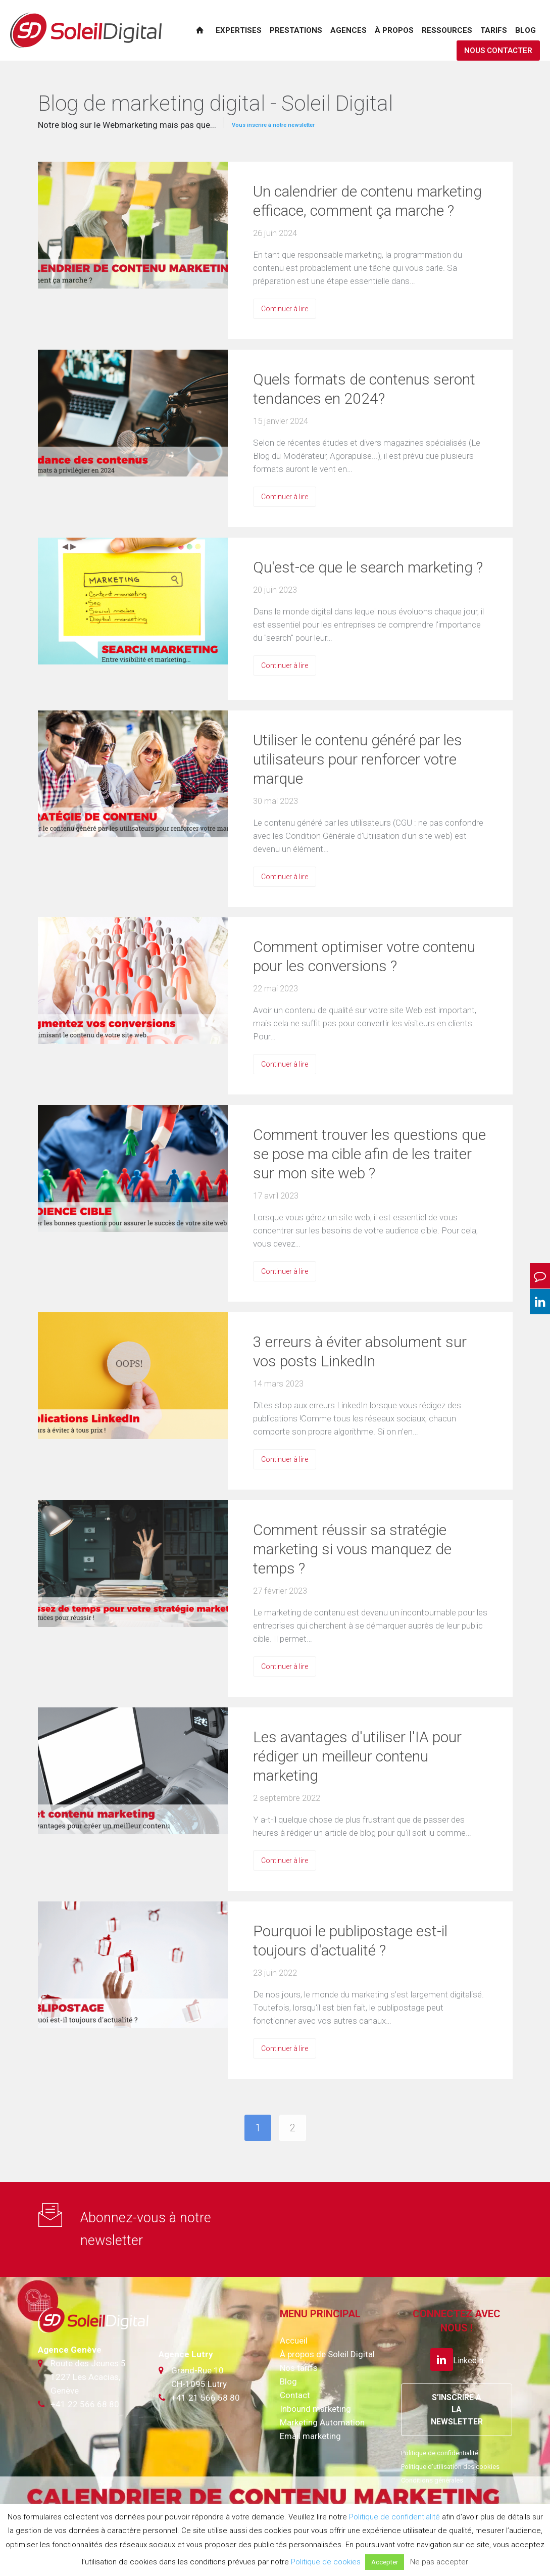 This screenshot has height=2576, width=550. I want to click on Utiliser le contenu généré par les utilisateurs pour renforcer votre marque, so click(357, 759).